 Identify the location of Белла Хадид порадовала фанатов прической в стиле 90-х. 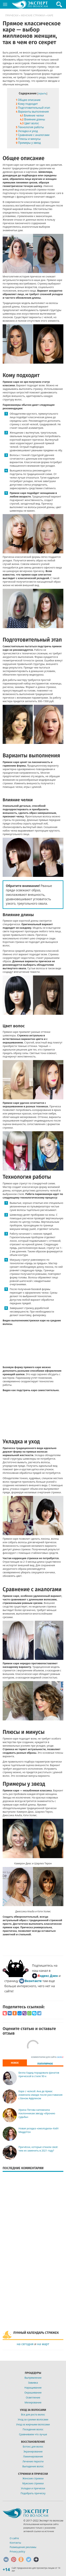
(38, 2074).